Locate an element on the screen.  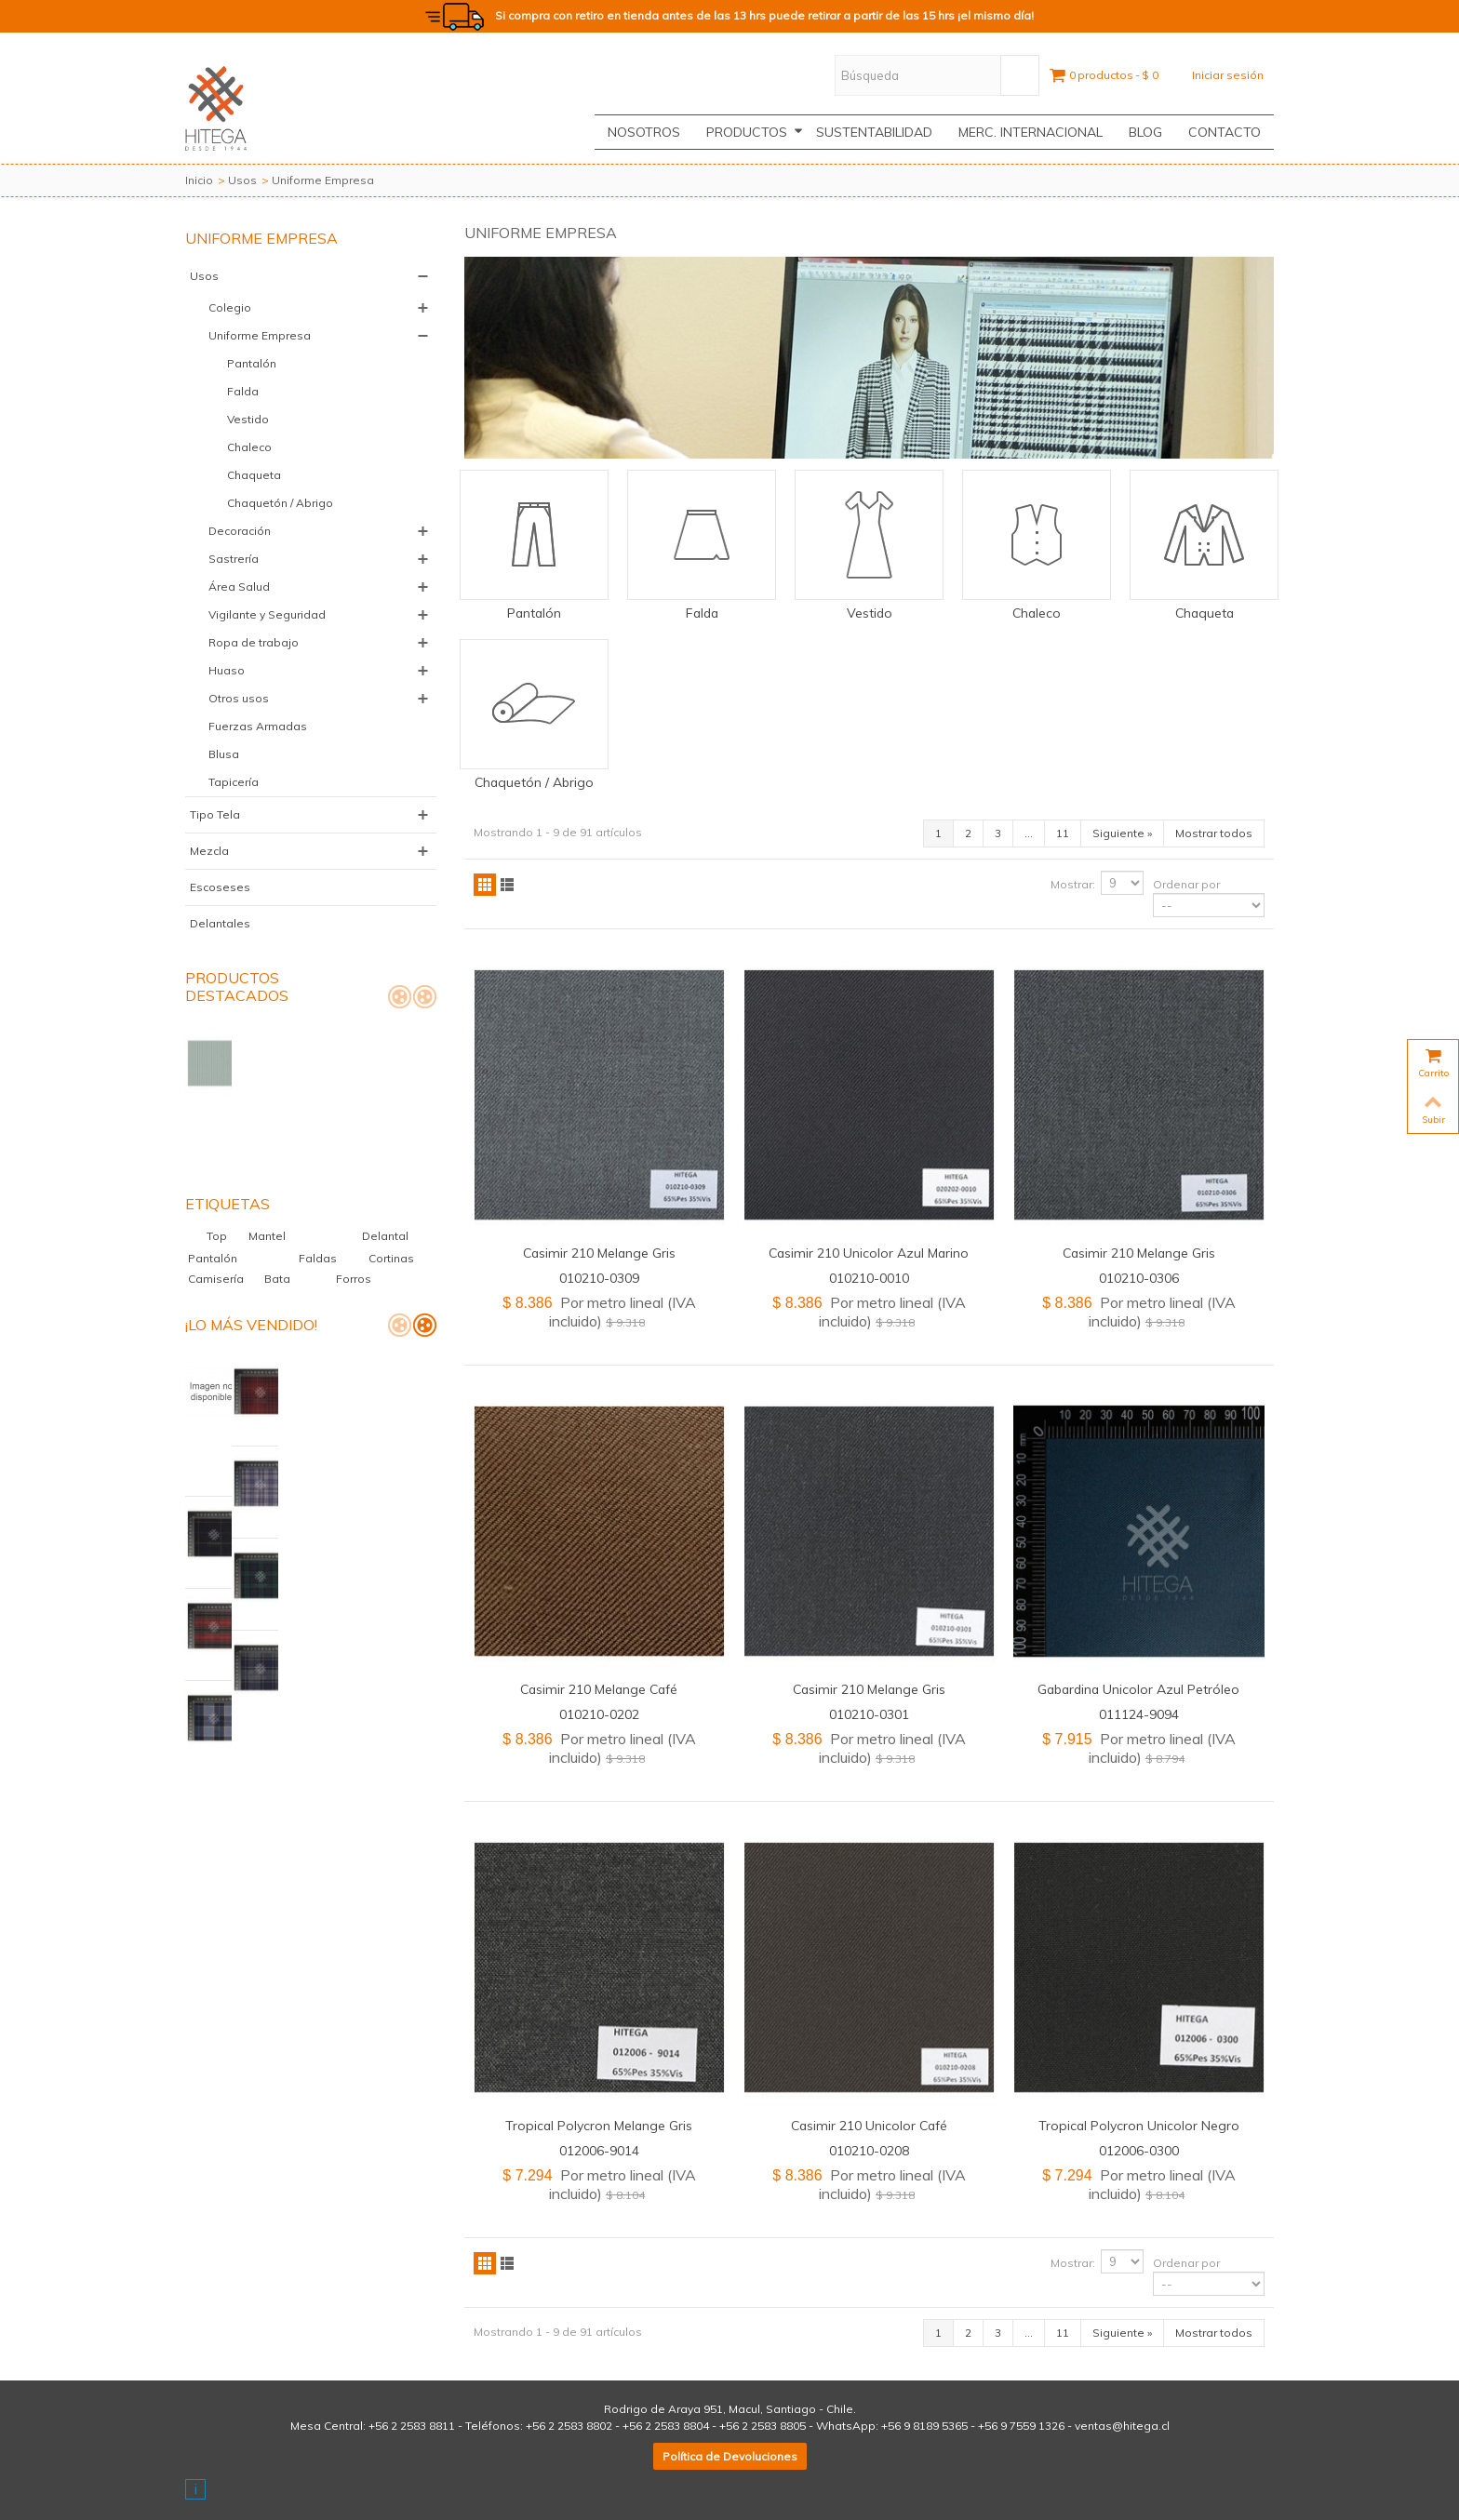
Casimir Escocés is located at coordinates (291, 1378).